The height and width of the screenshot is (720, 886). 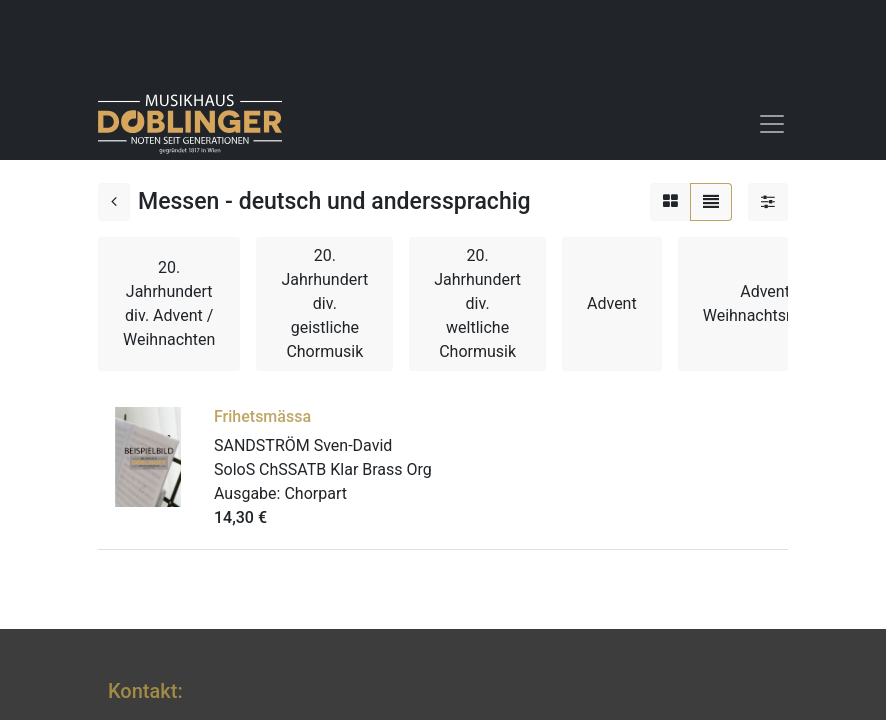 I want to click on Frihetsmässa, so click(x=262, y=416).